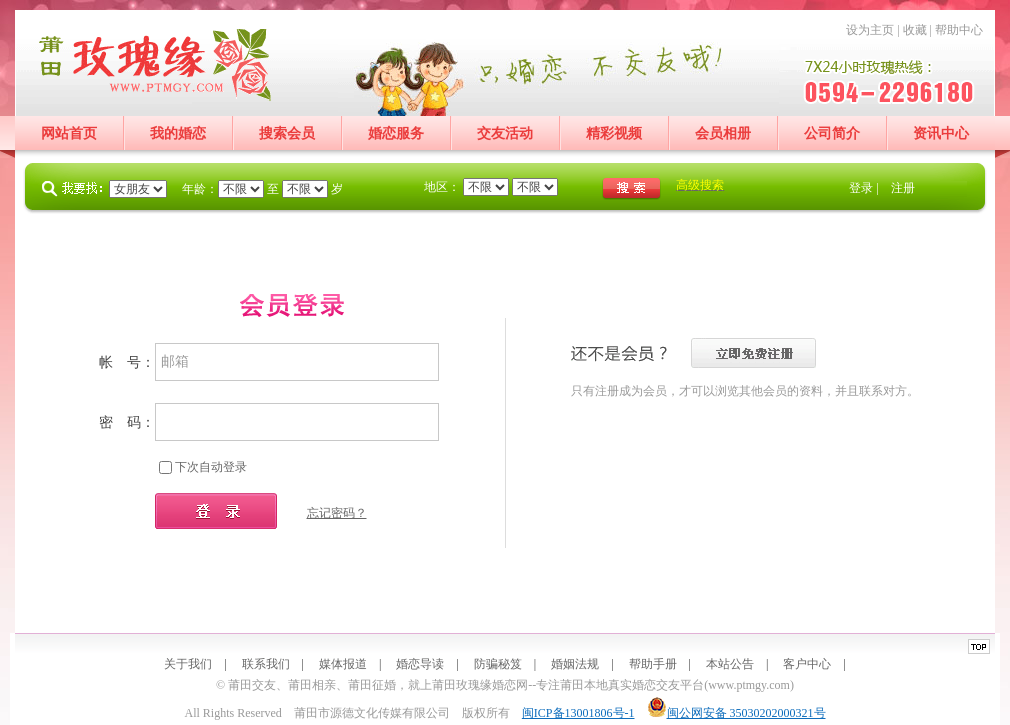  Describe the element at coordinates (343, 664) in the screenshot. I see `媒体报道` at that location.